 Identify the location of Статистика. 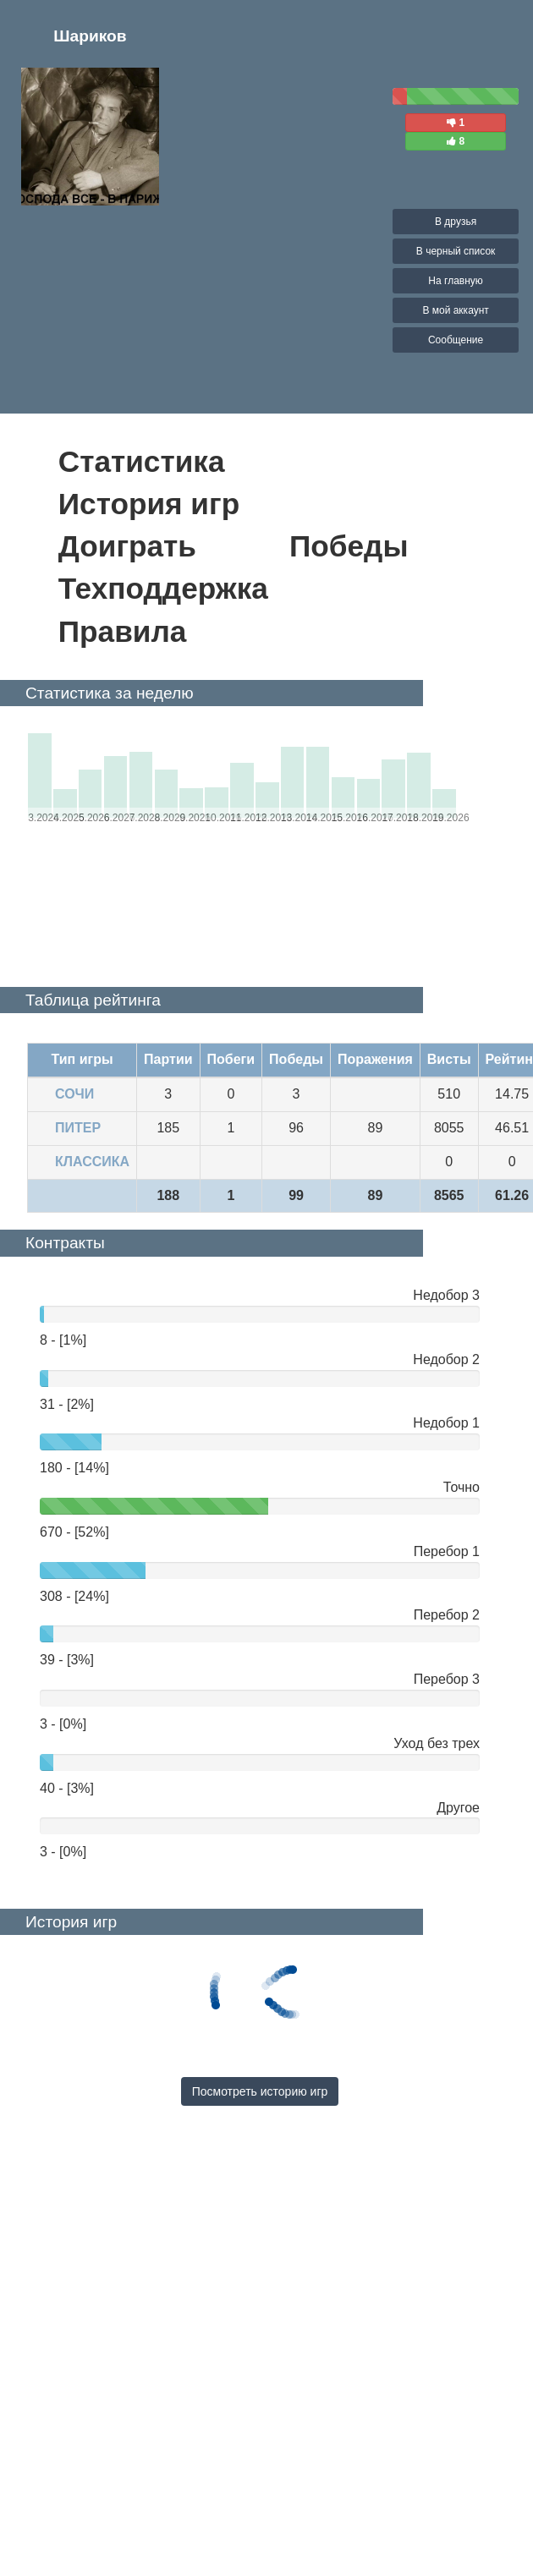
(141, 461).